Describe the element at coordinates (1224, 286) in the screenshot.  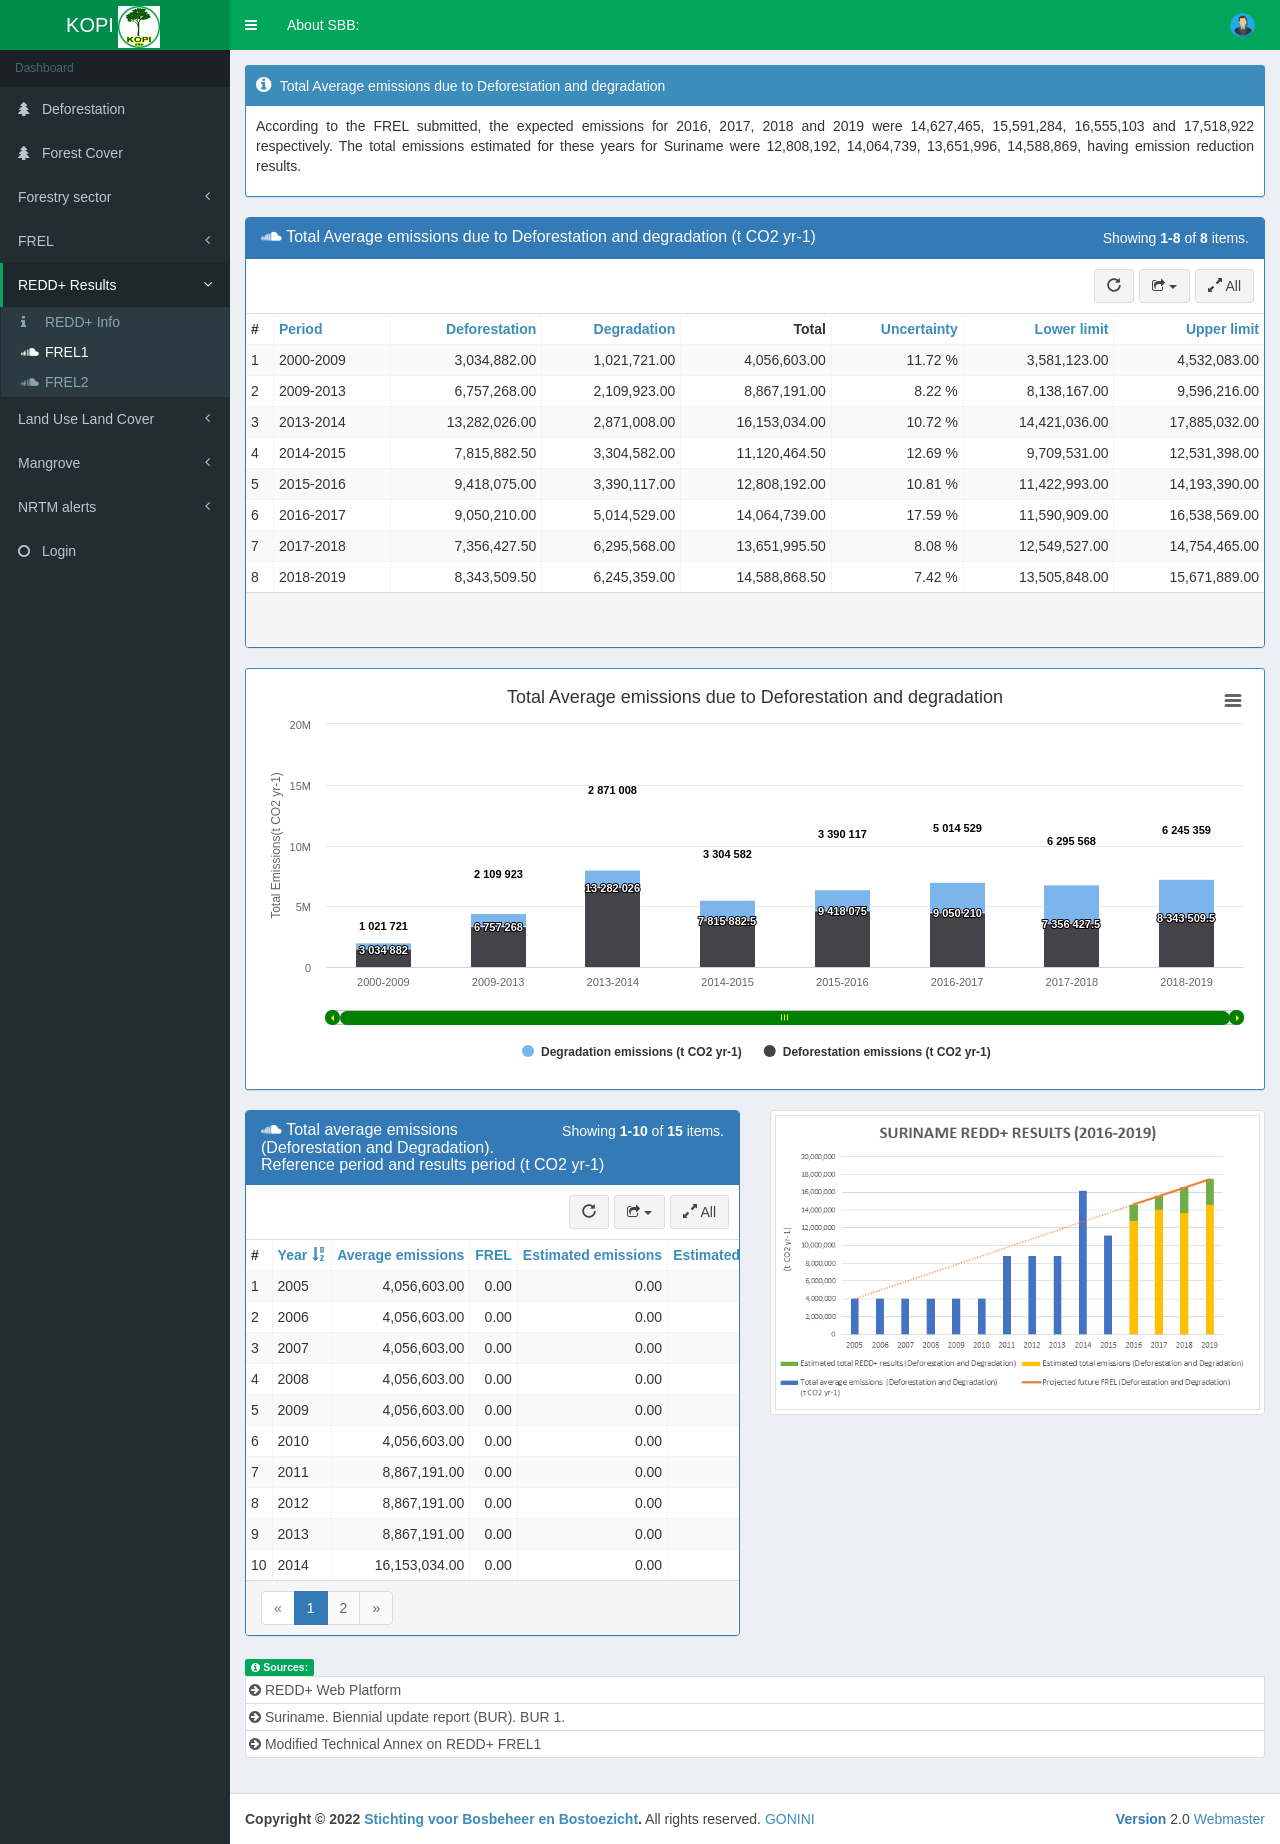
I see `All` at that location.